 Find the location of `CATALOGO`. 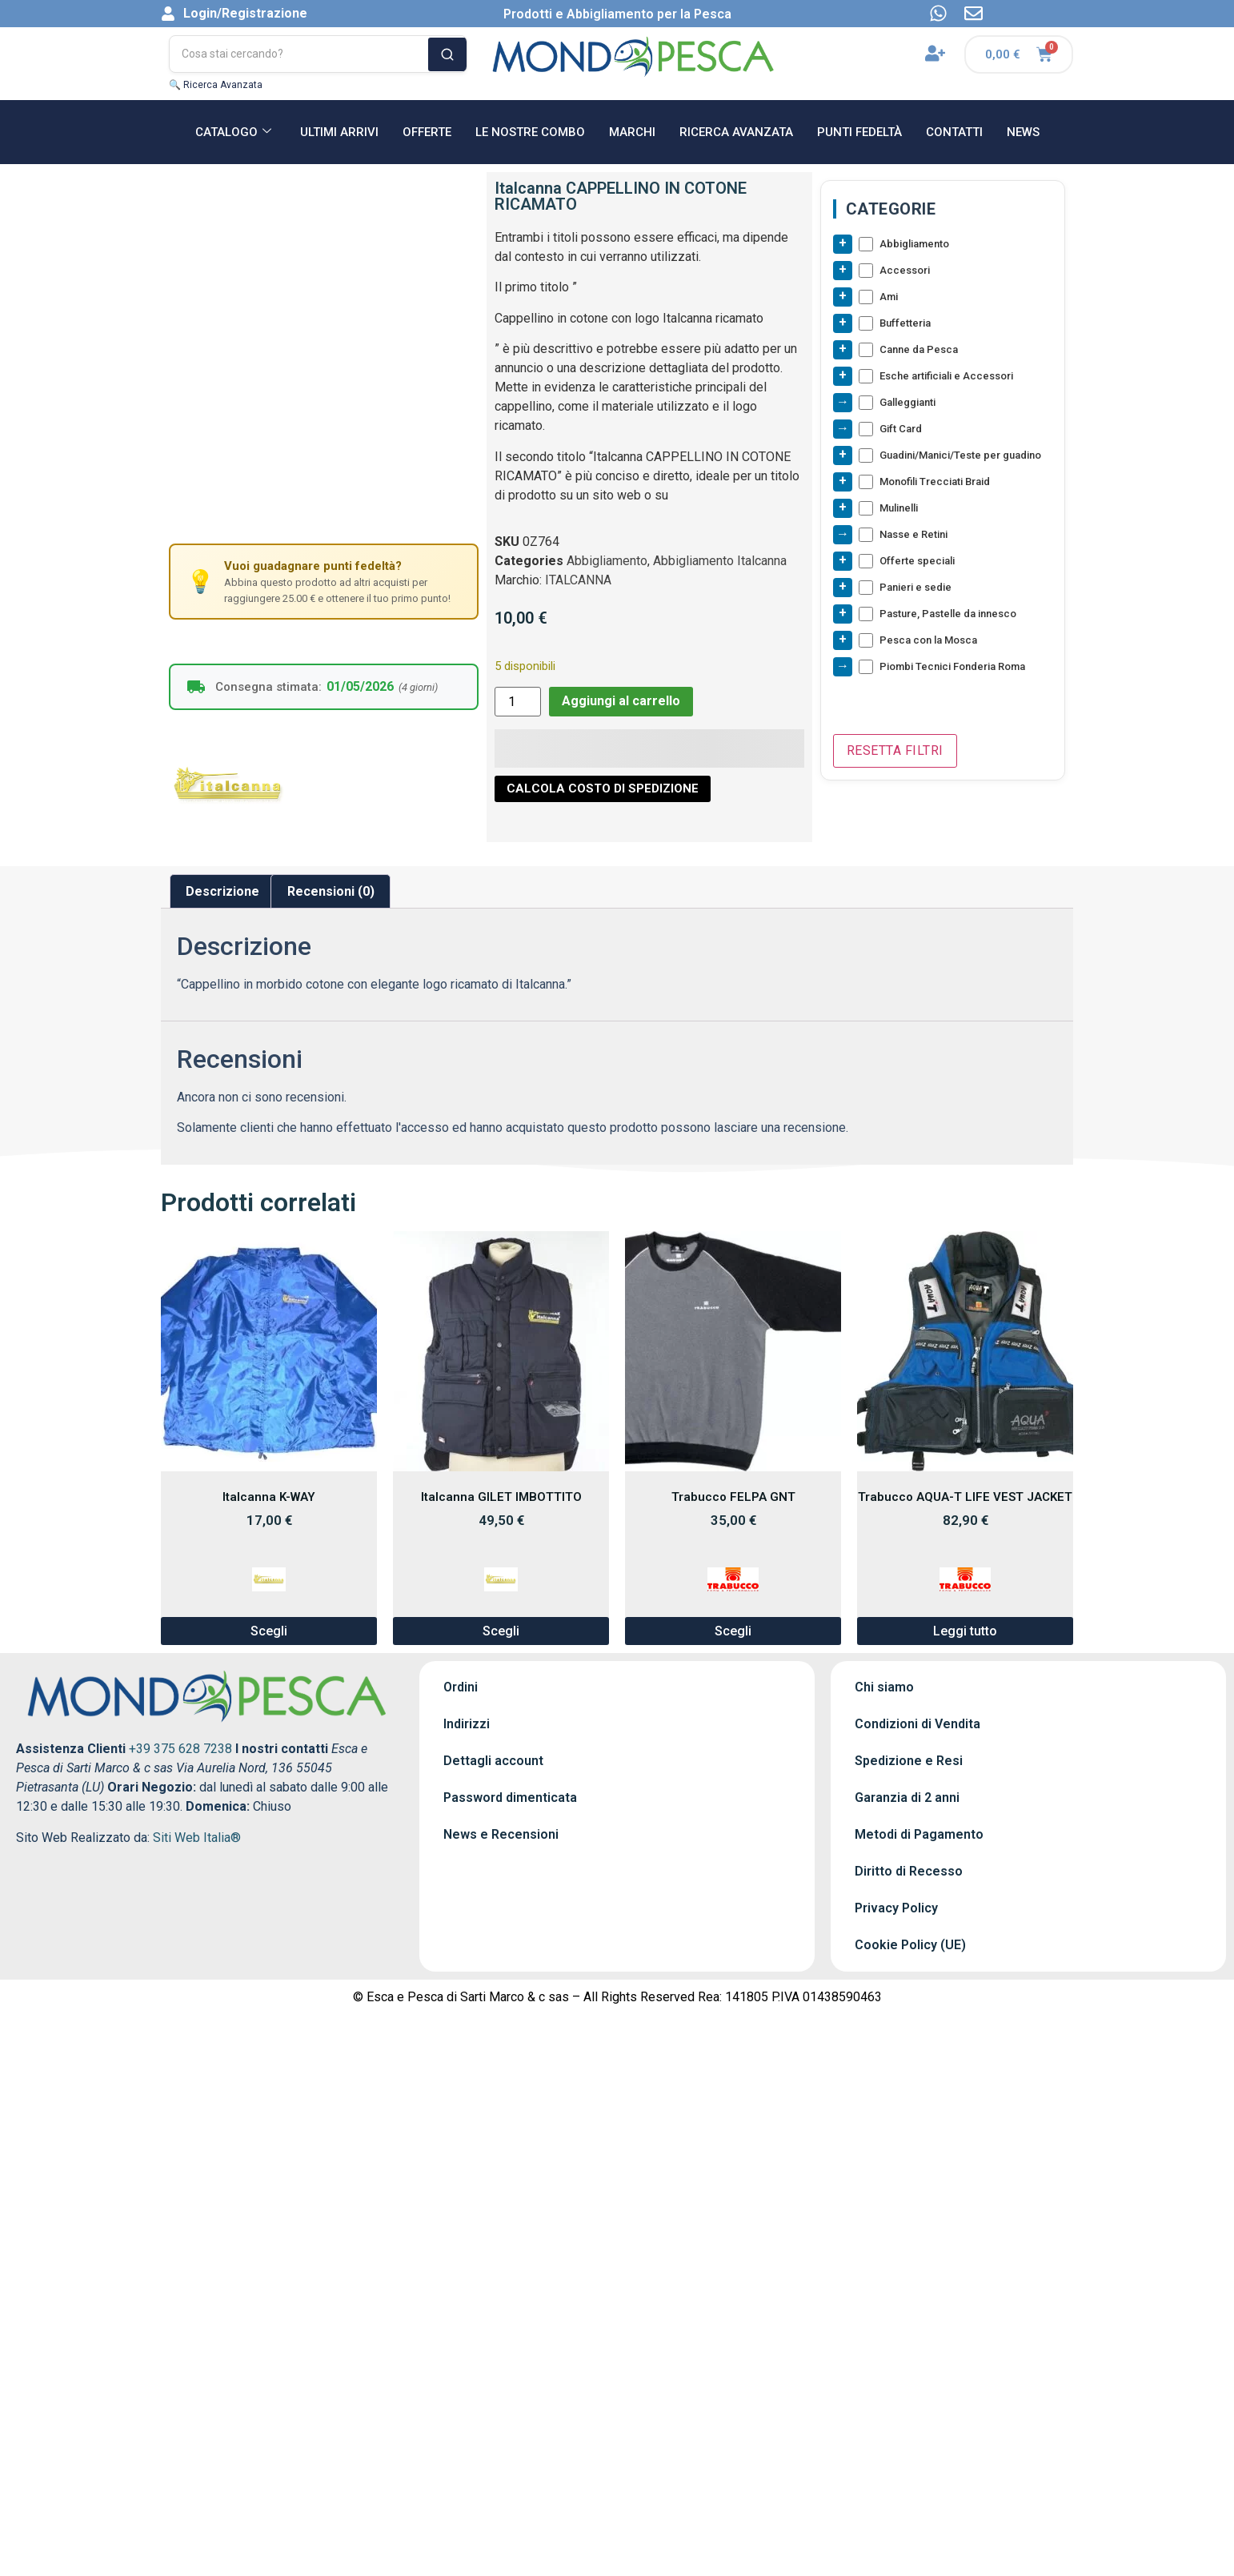

CATALOGO is located at coordinates (233, 132).